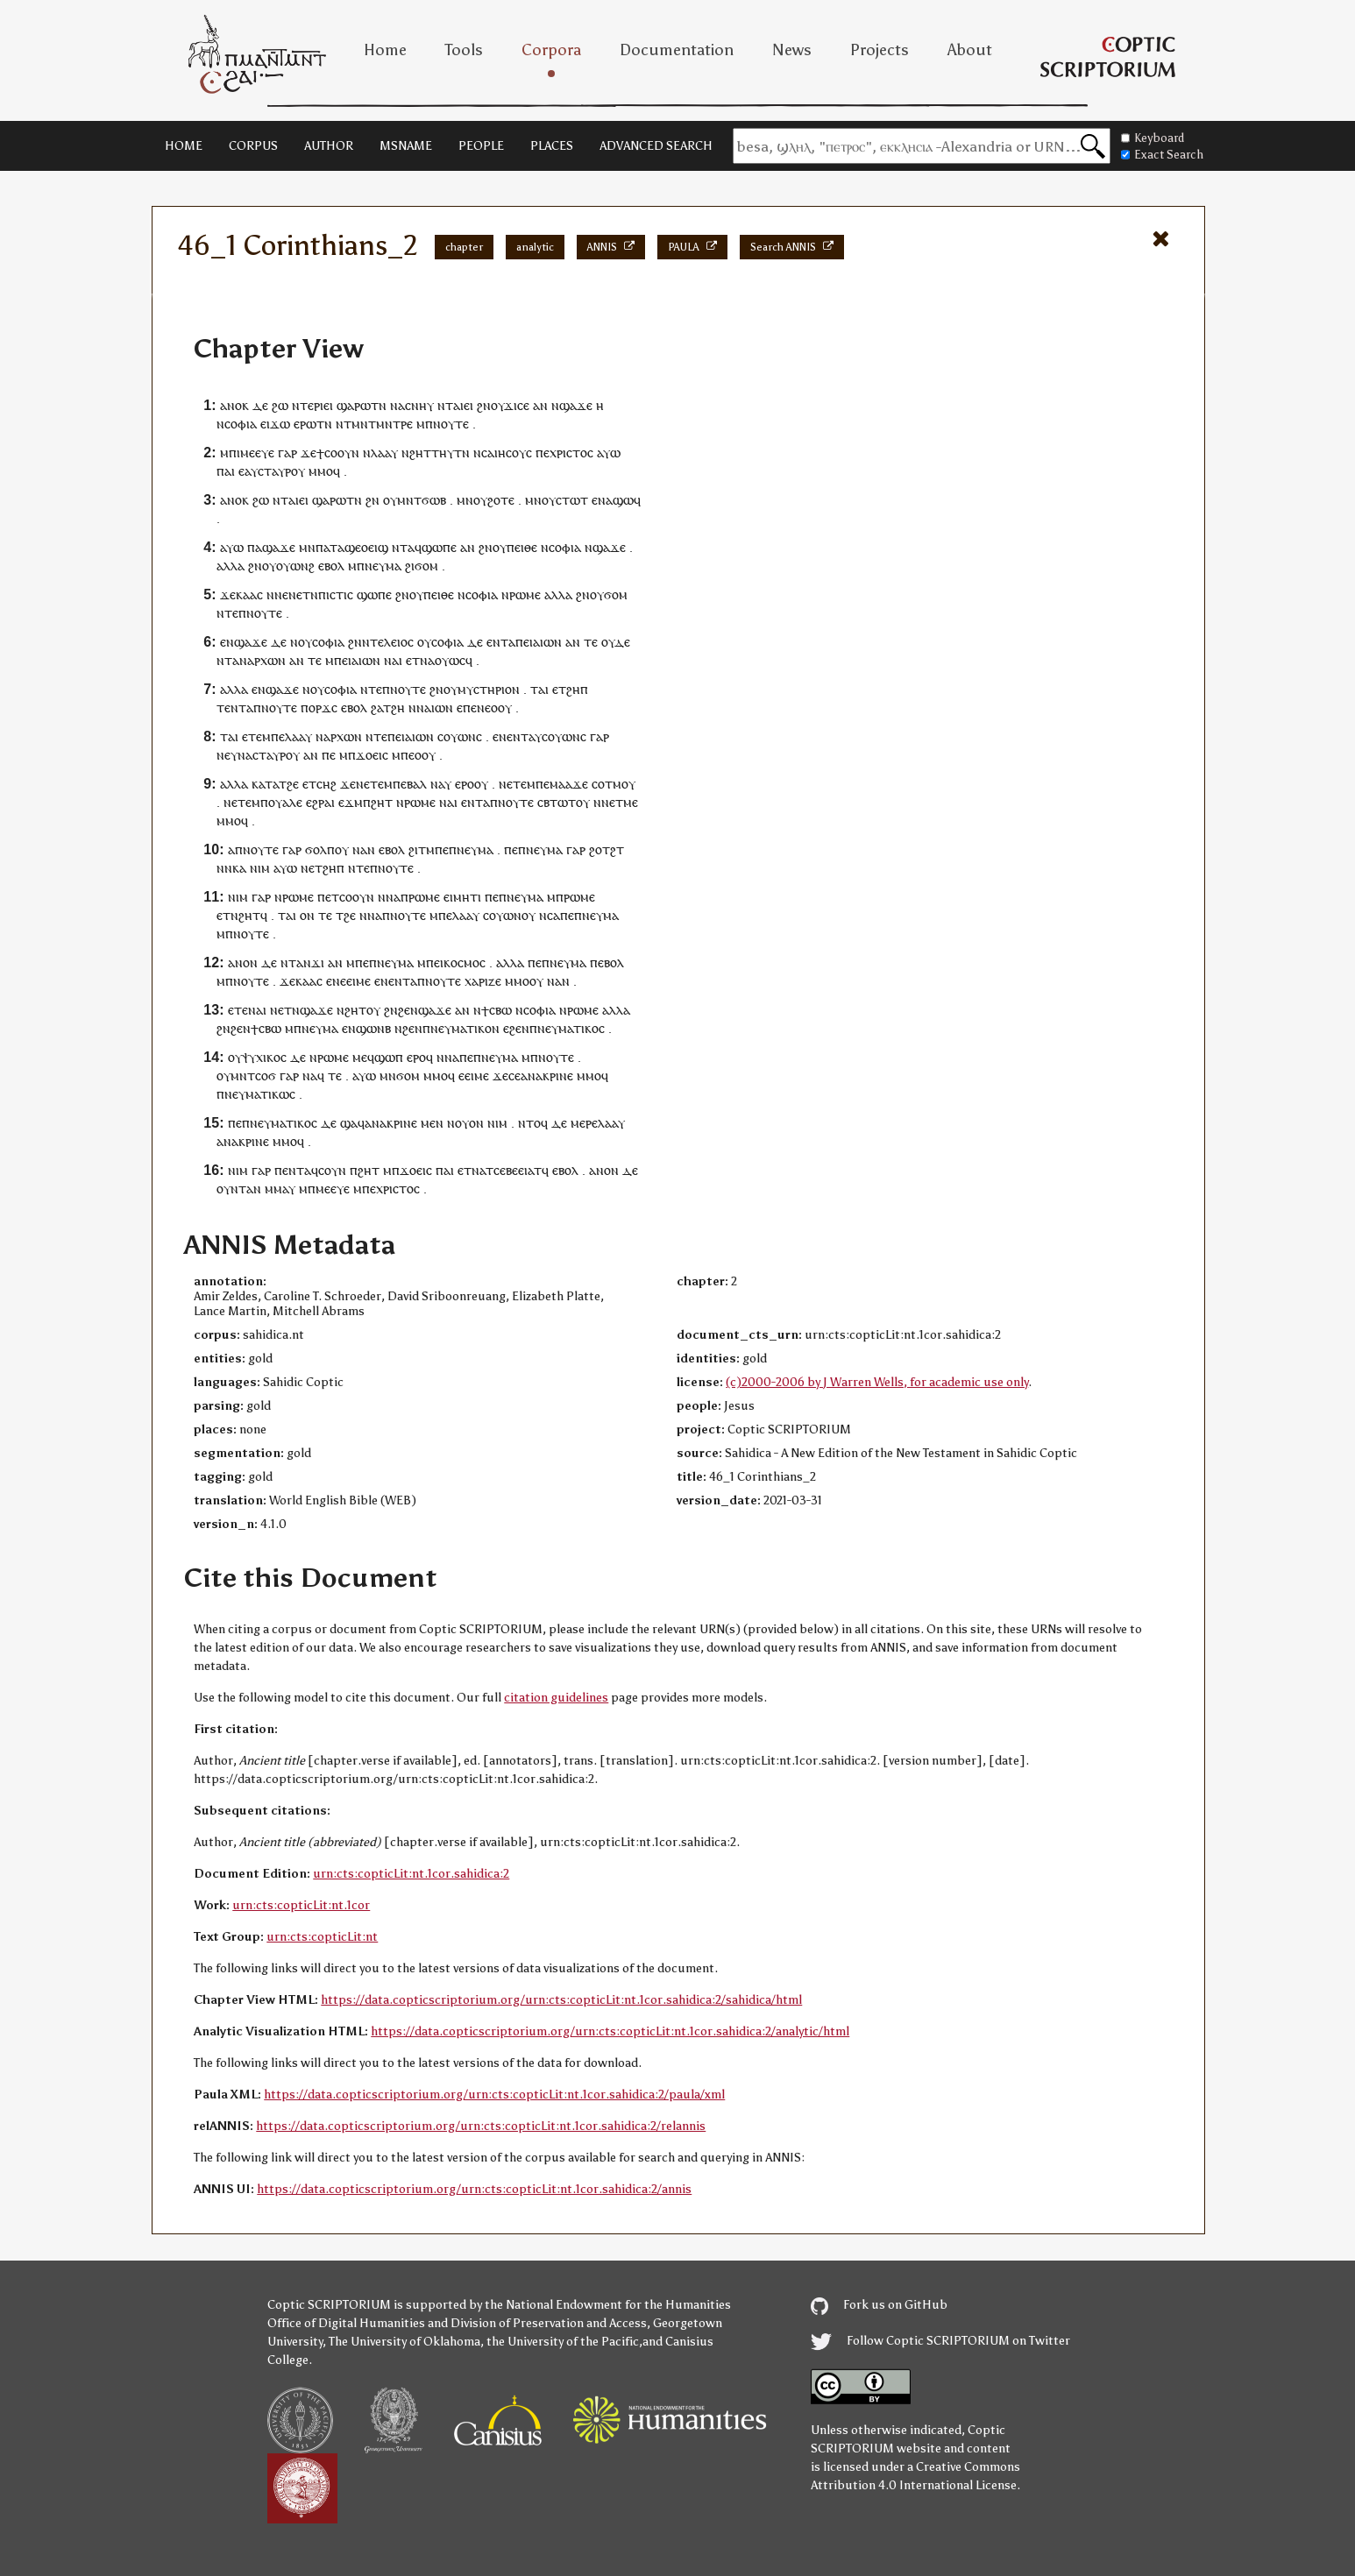 This screenshot has width=1355, height=2576. Describe the element at coordinates (332, 1170) in the screenshot. I see `ⲥⲟⲩⲛ` at that location.